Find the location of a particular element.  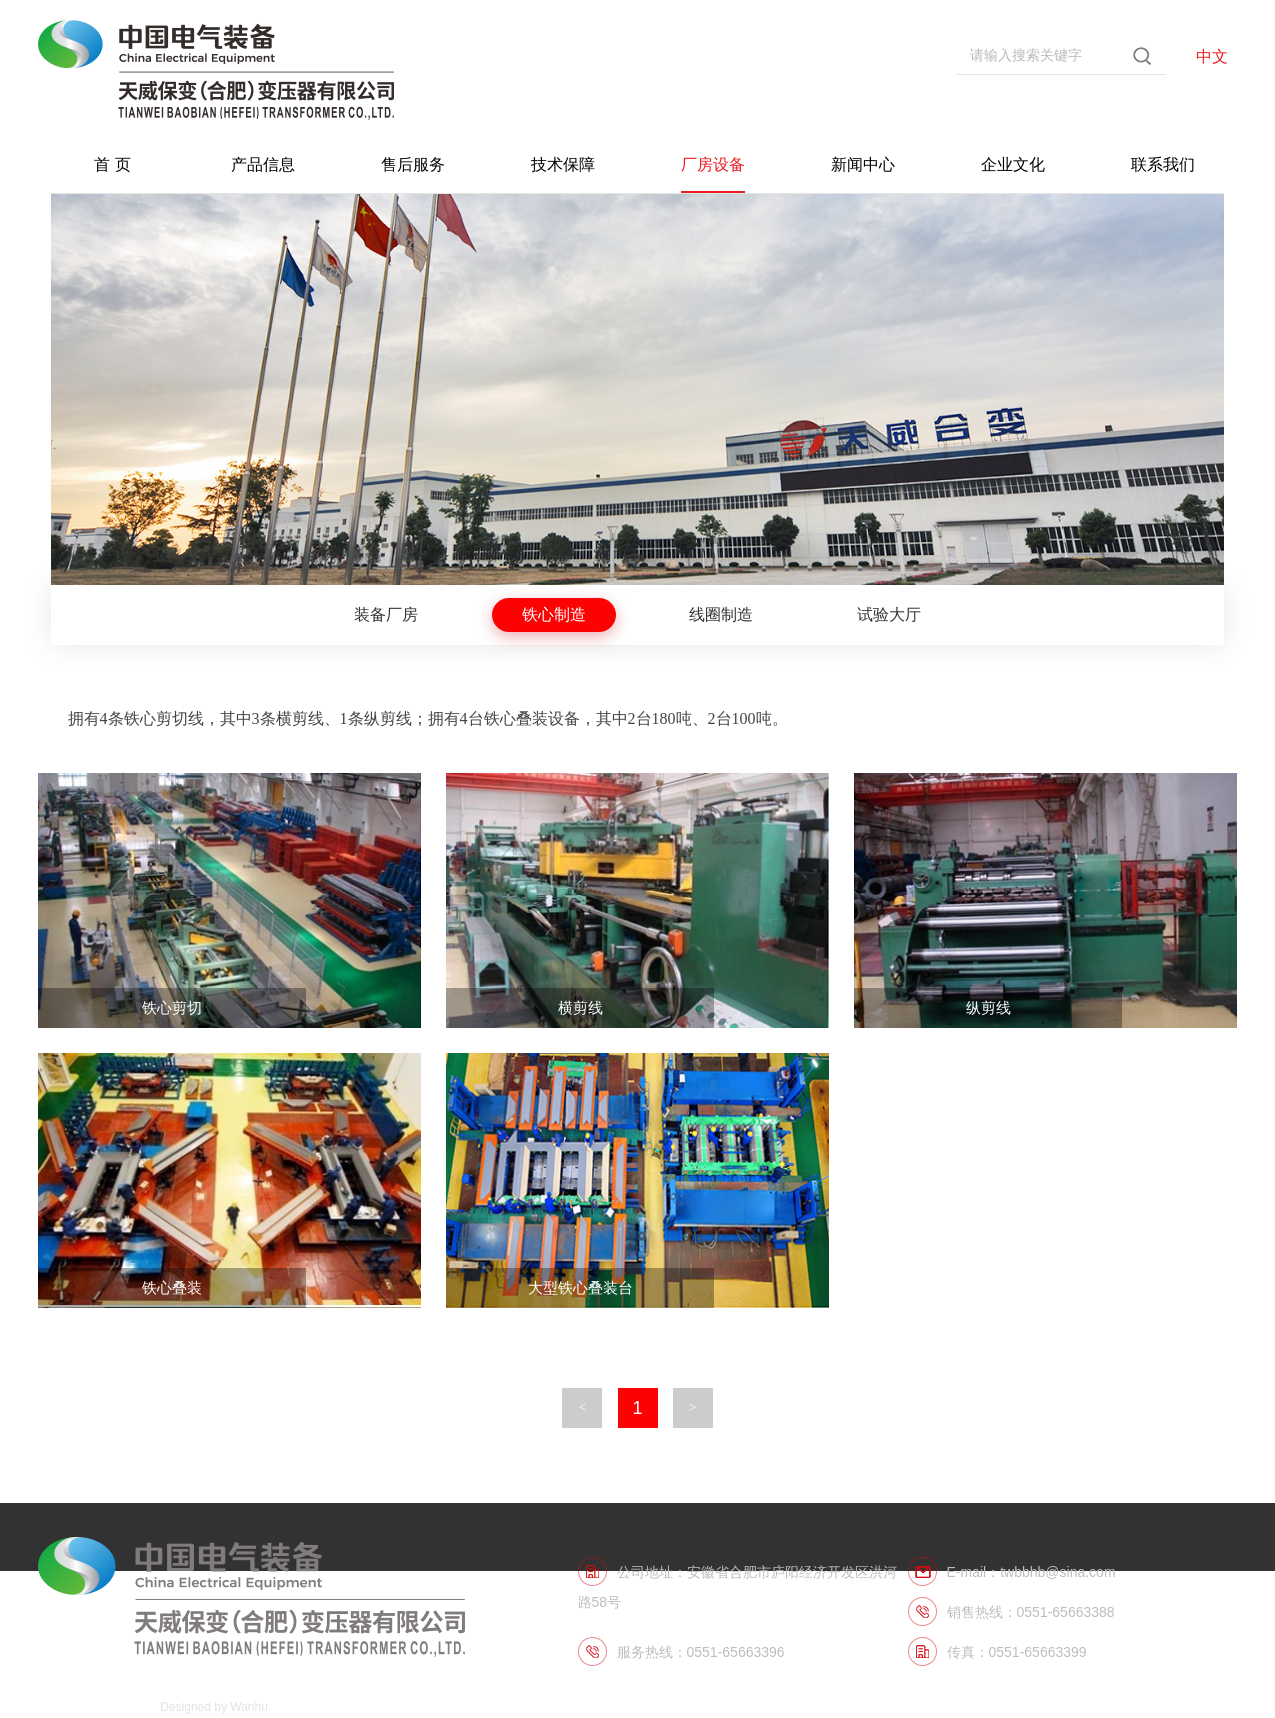

装备厂房 is located at coordinates (386, 614).